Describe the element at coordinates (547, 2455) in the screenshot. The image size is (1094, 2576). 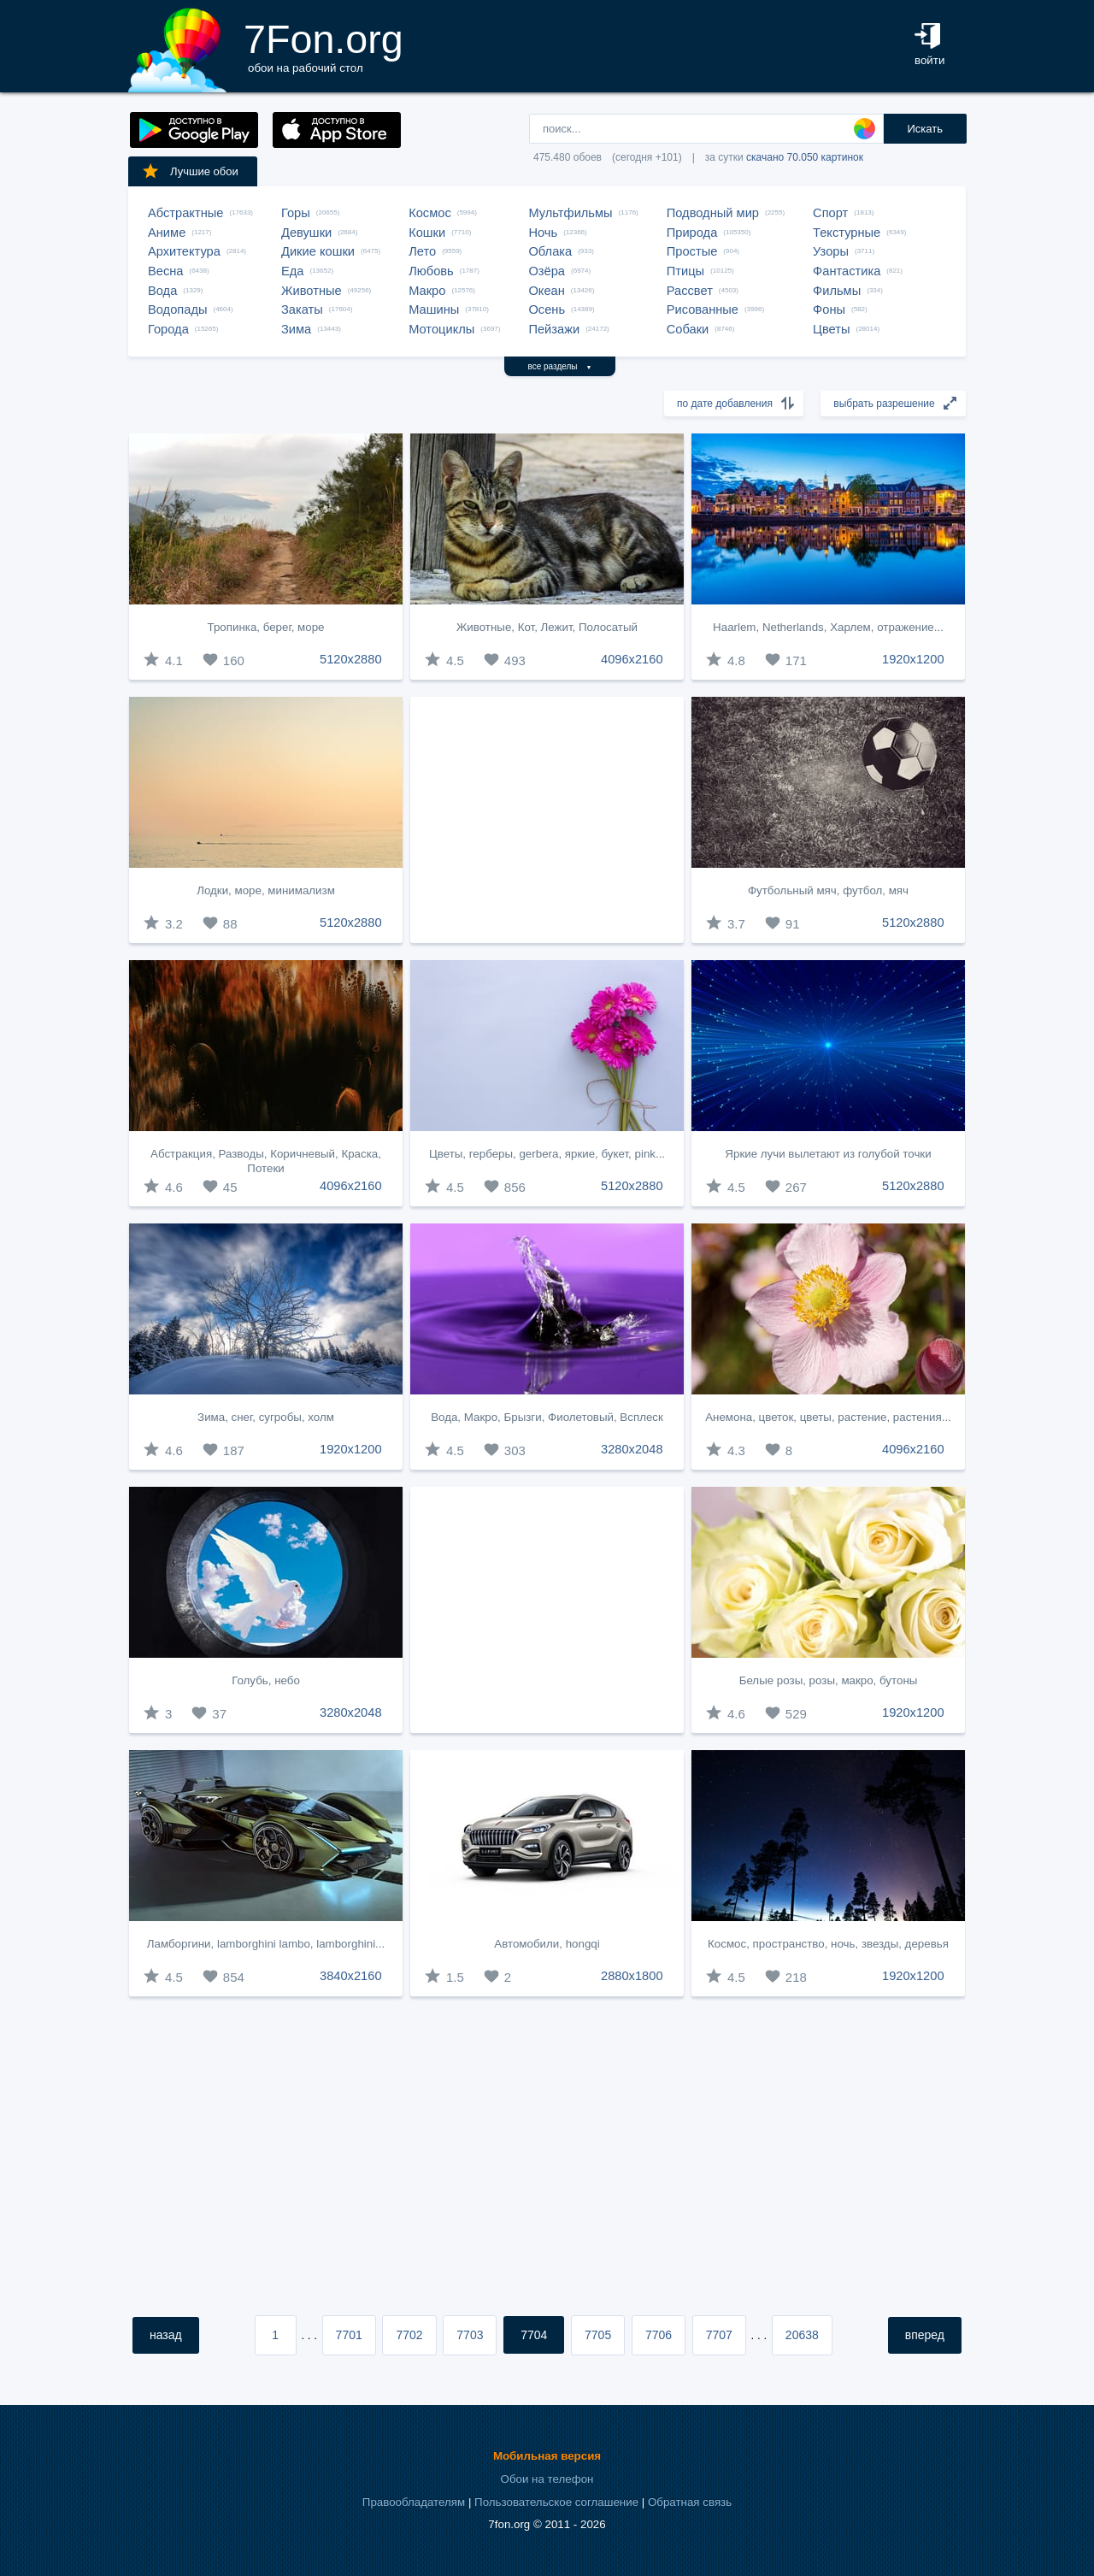
I see `Мобильная версия` at that location.